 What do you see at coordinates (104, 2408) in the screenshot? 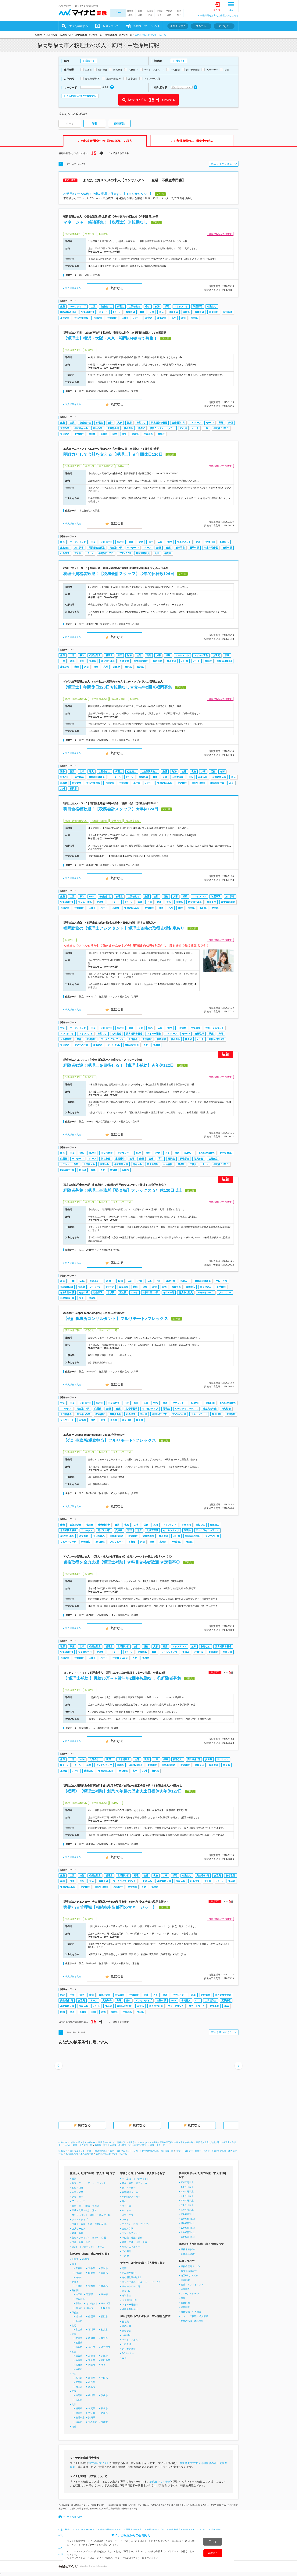
I see `長崎県` at bounding box center [104, 2408].